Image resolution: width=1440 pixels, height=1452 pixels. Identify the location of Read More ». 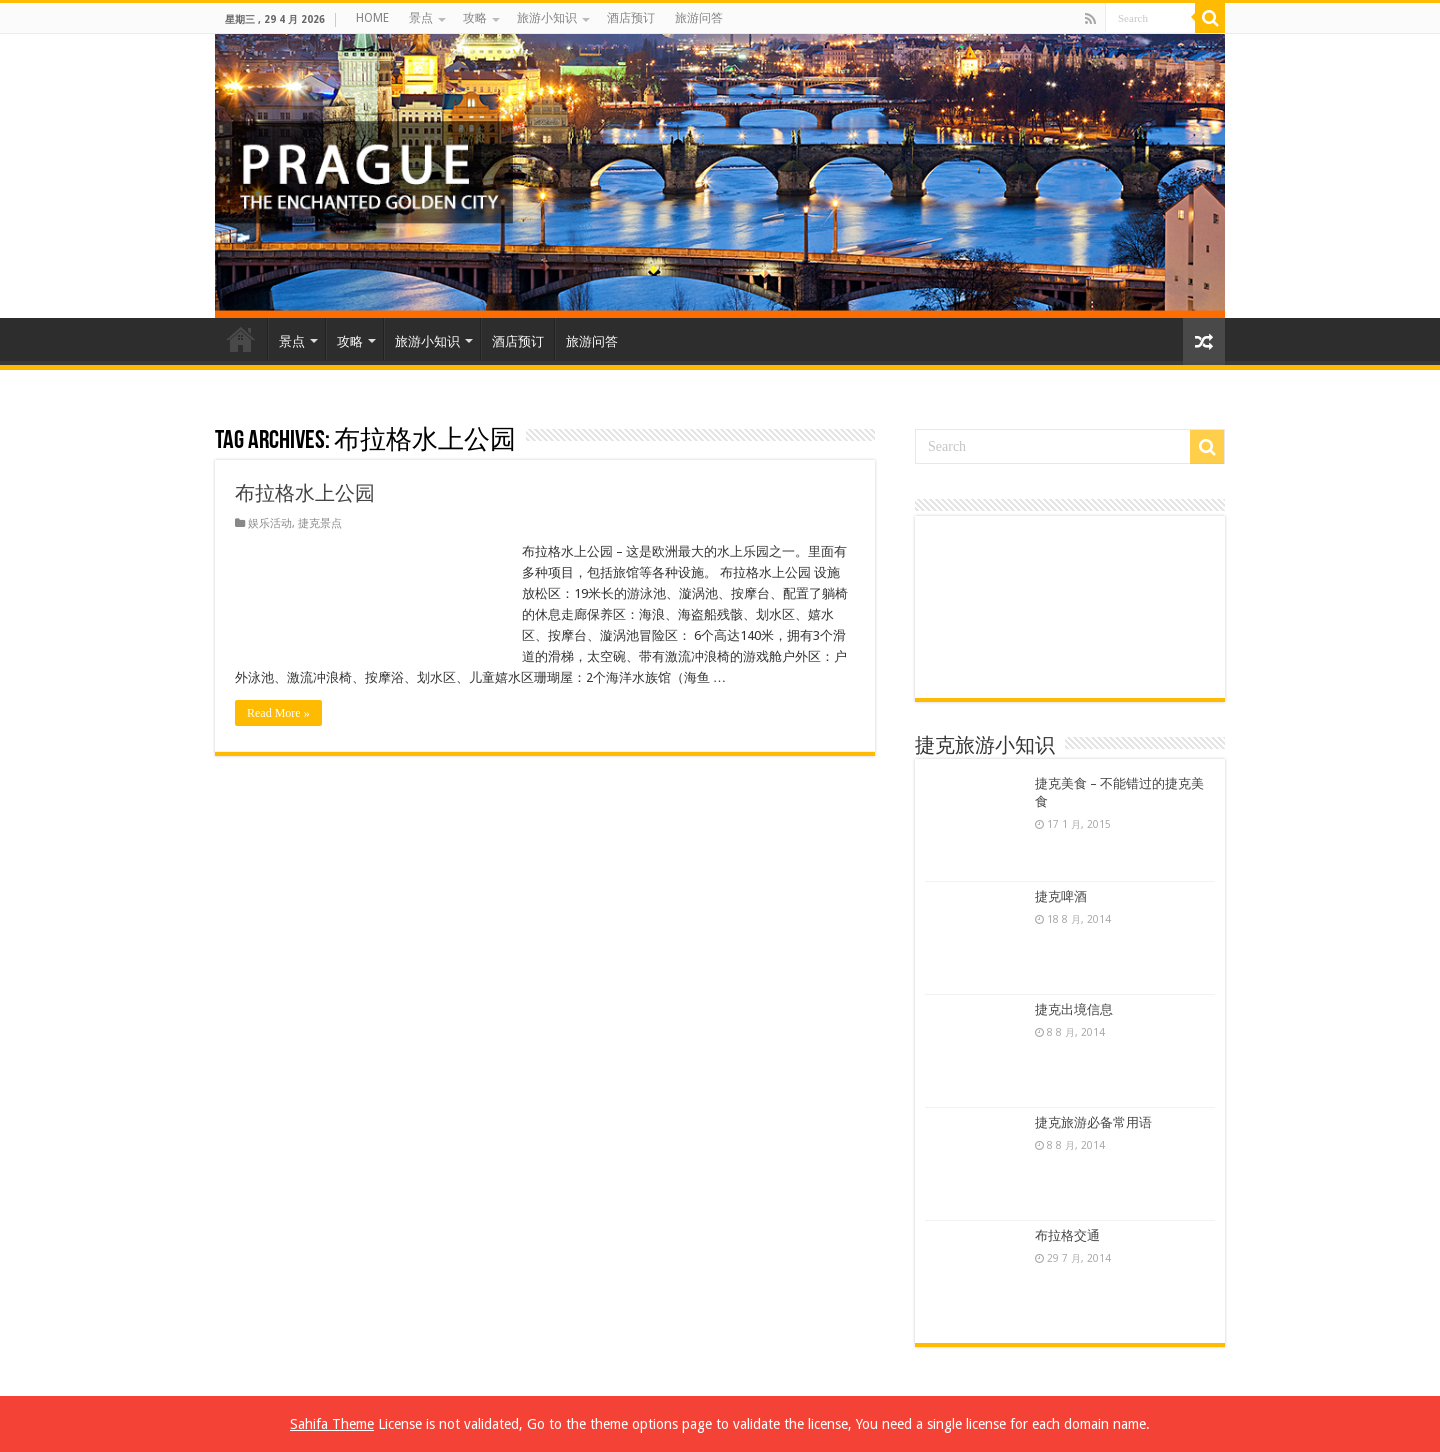
(278, 713).